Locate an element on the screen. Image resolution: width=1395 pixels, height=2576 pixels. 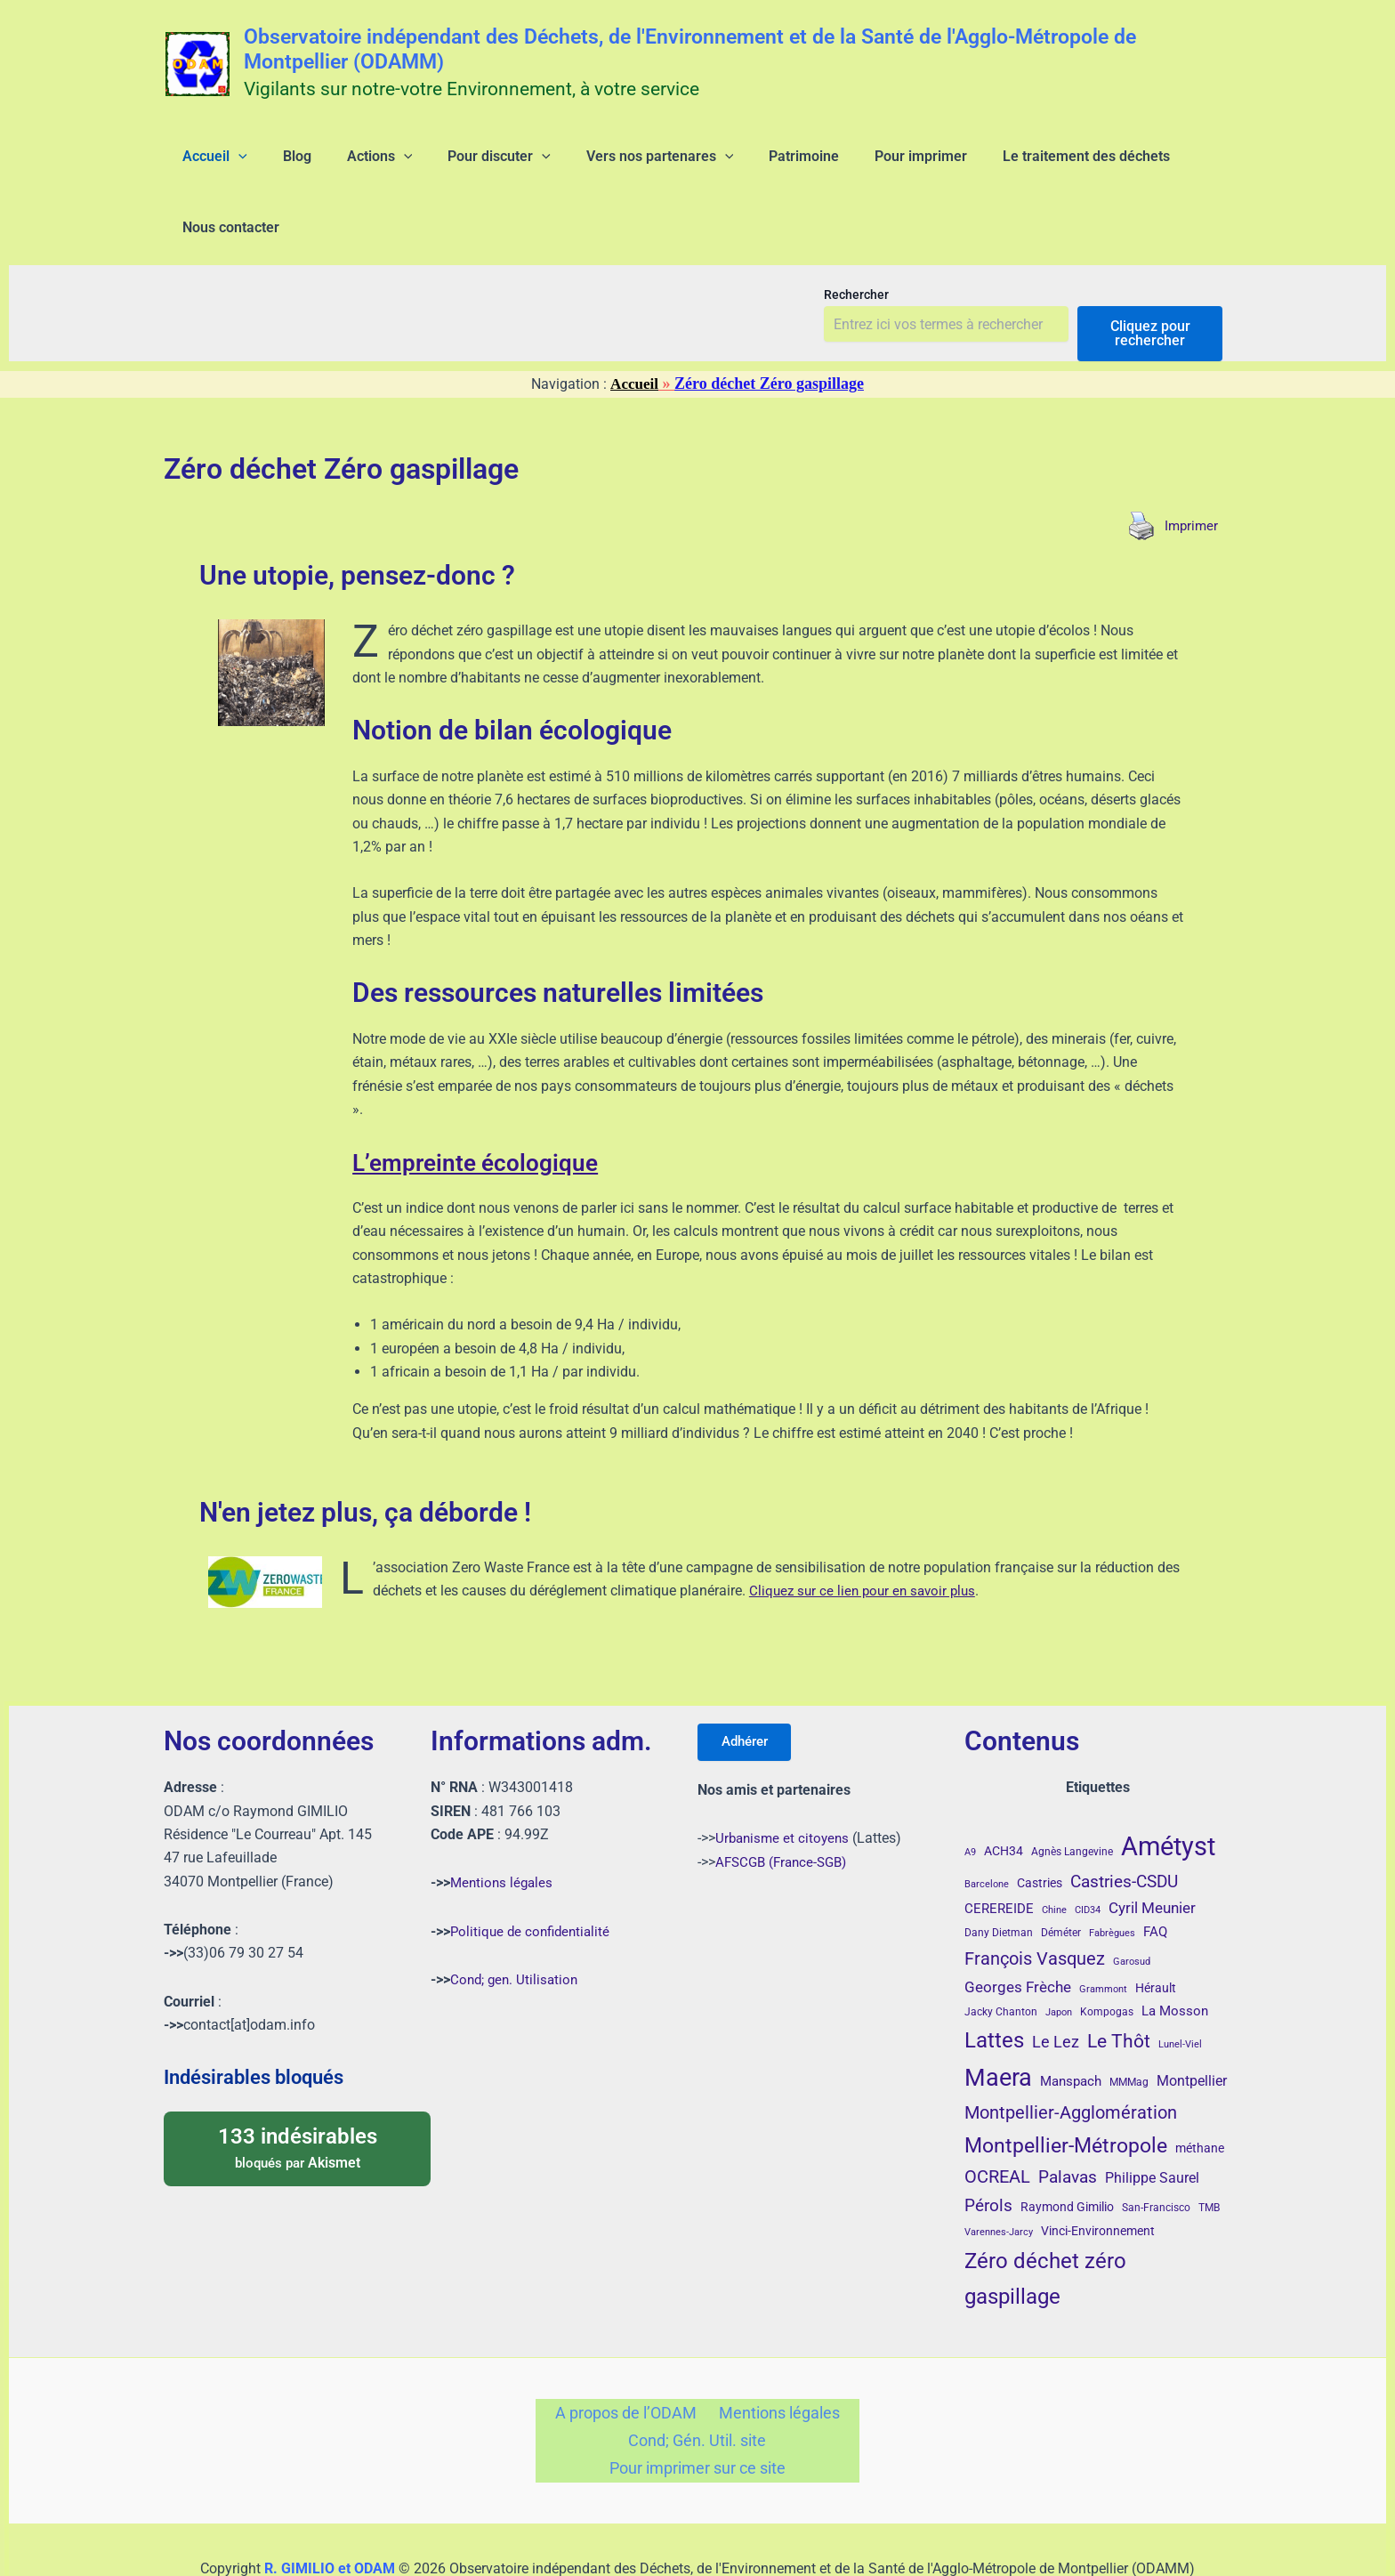
CEREREIDE [CEREREIDE (6 éléments)] is located at coordinates (999, 1852).